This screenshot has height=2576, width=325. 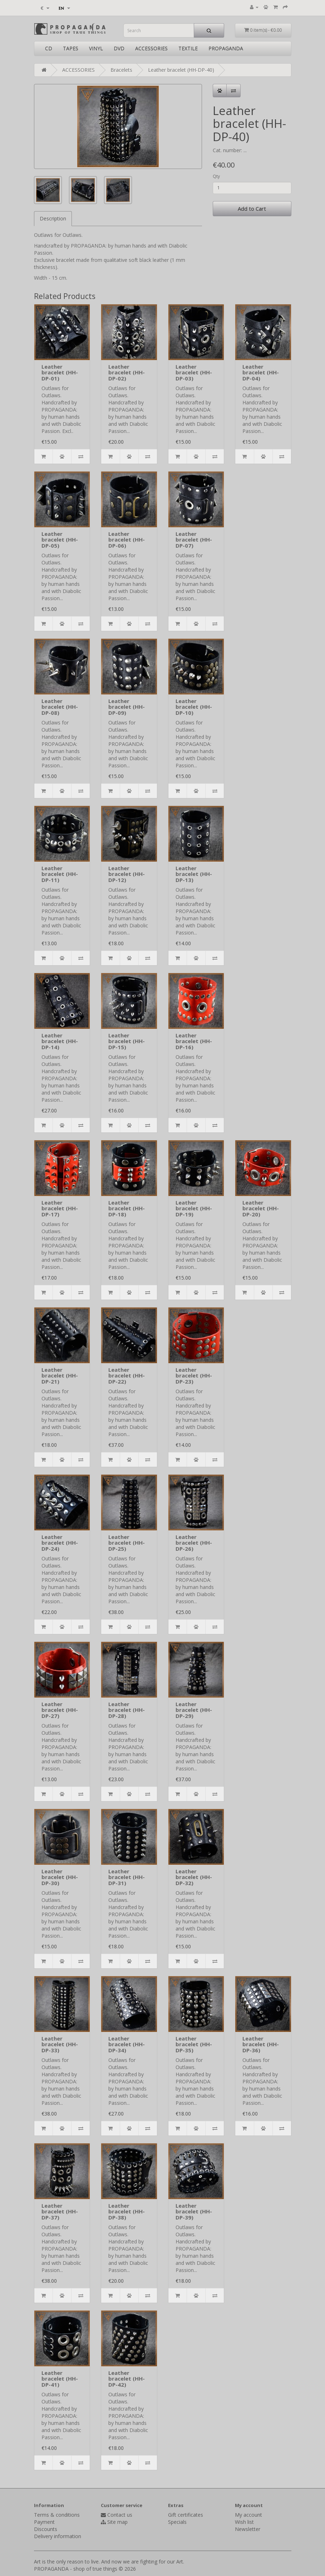 What do you see at coordinates (59, 706) in the screenshot?
I see `Leather bracelet (HH-DP-08)` at bounding box center [59, 706].